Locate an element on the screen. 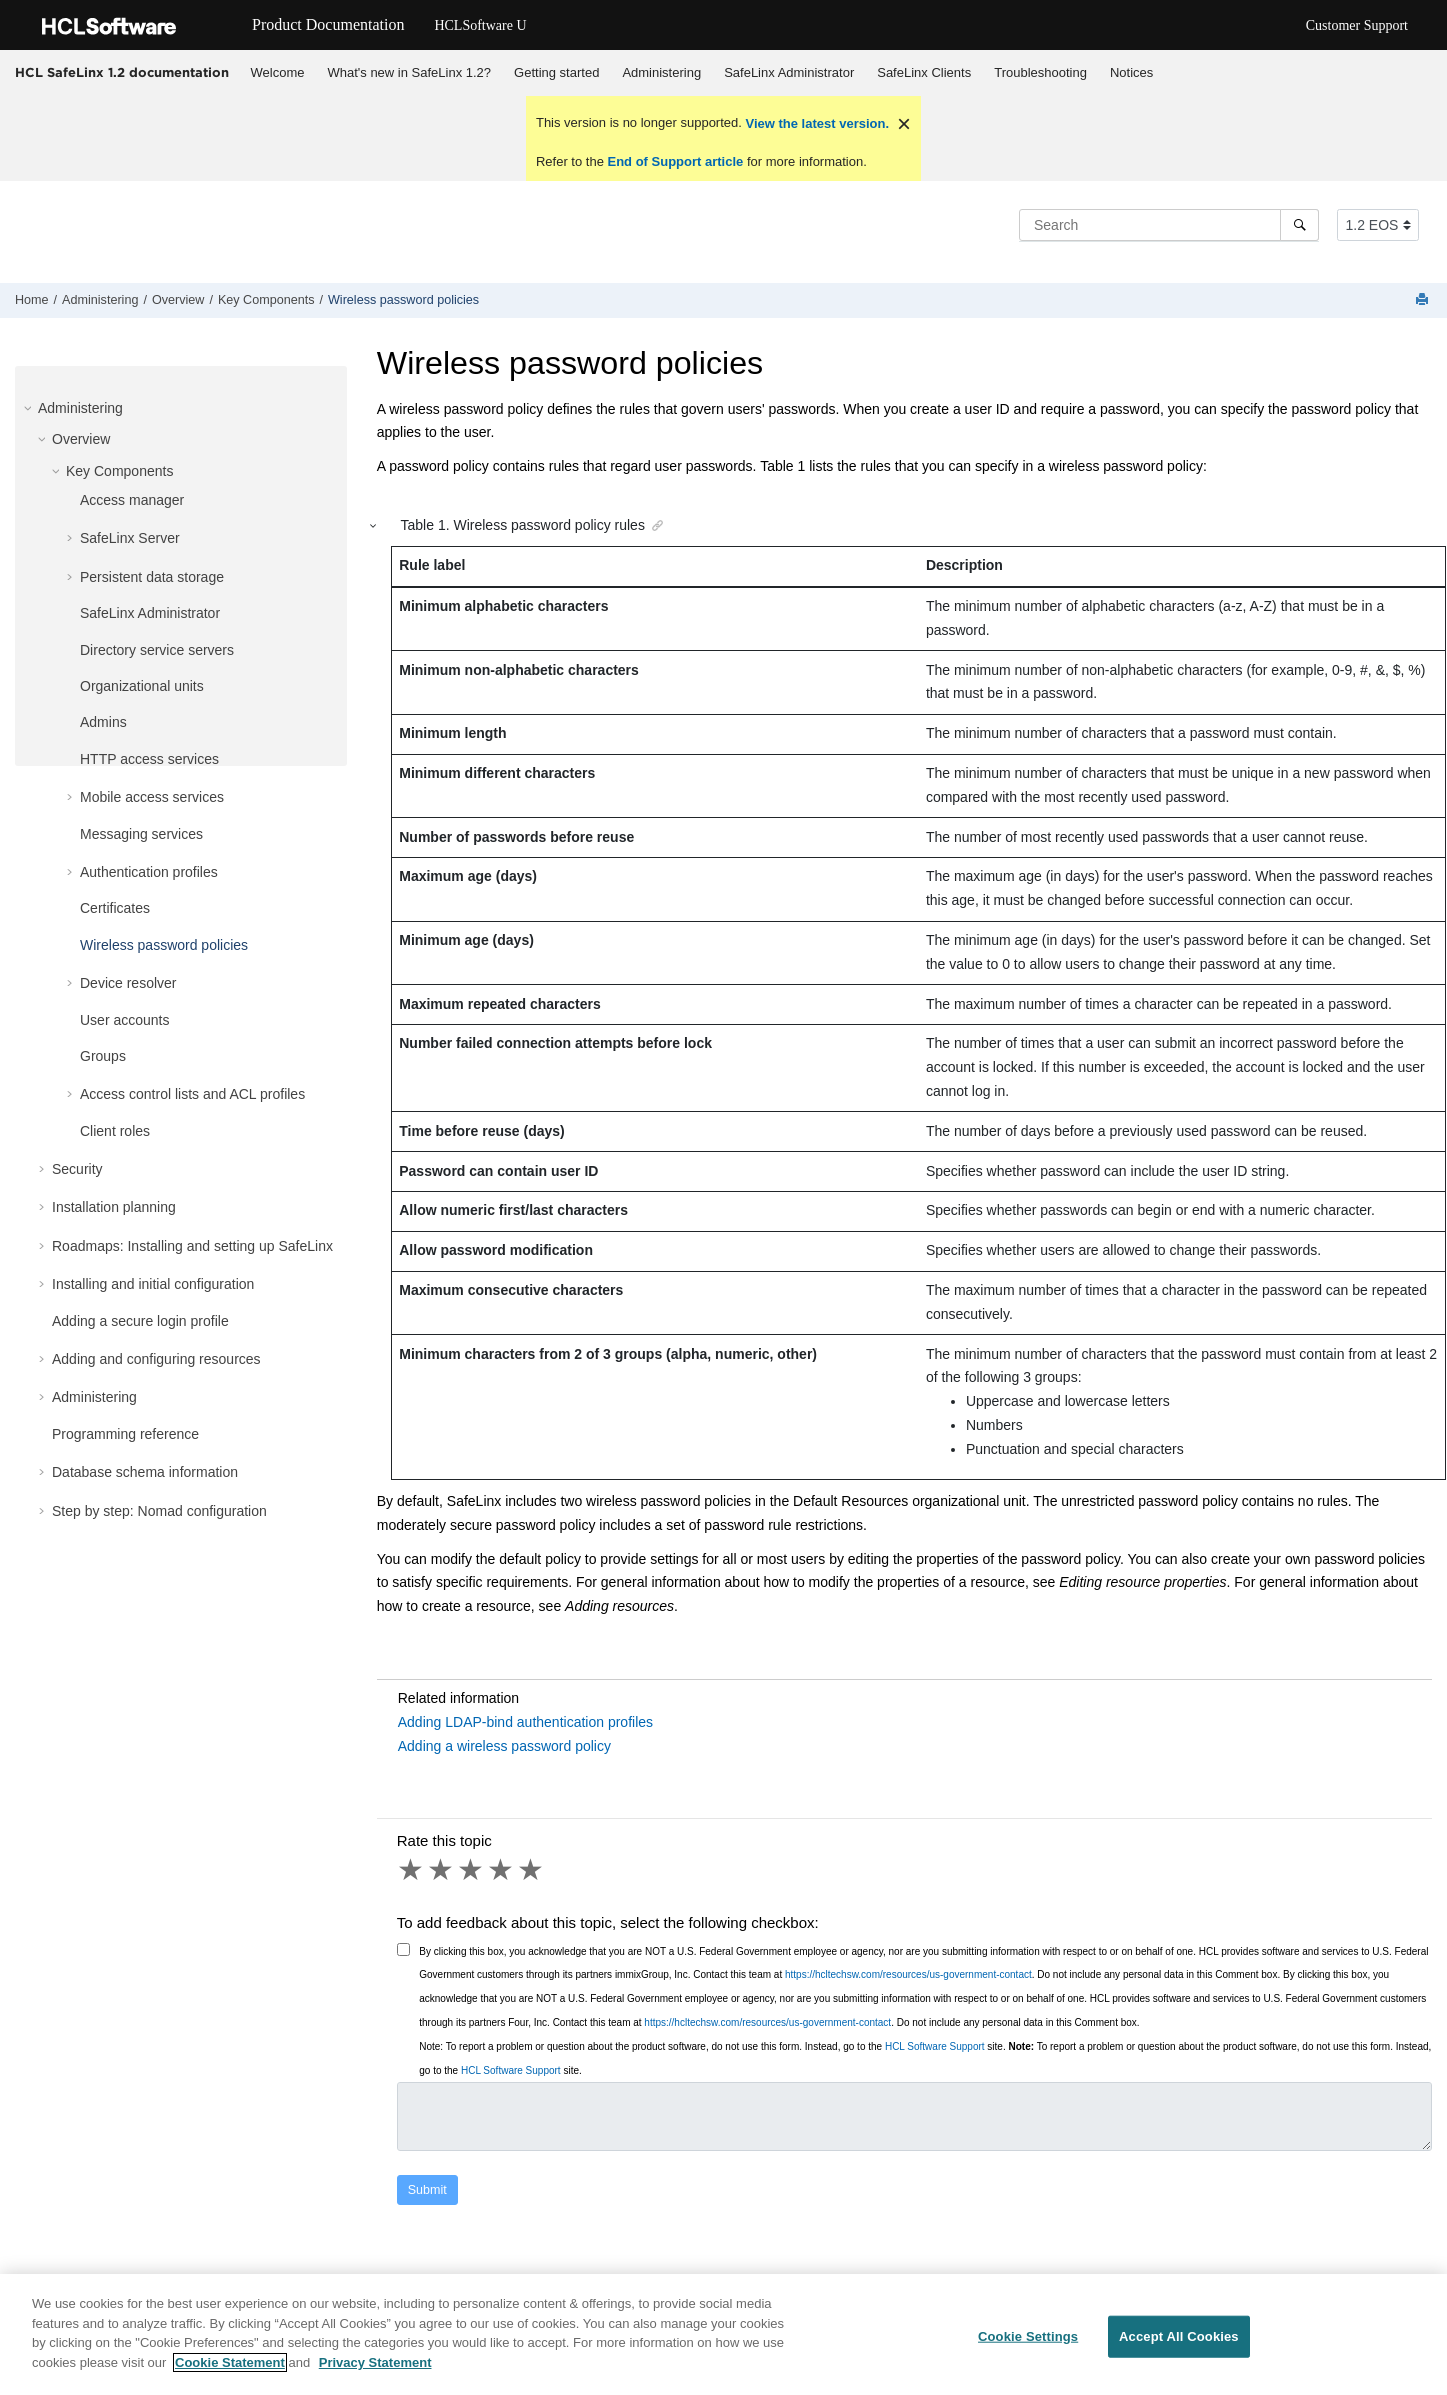 This screenshot has height=2395, width=1447. 4 stars is located at coordinates (502, 1870).